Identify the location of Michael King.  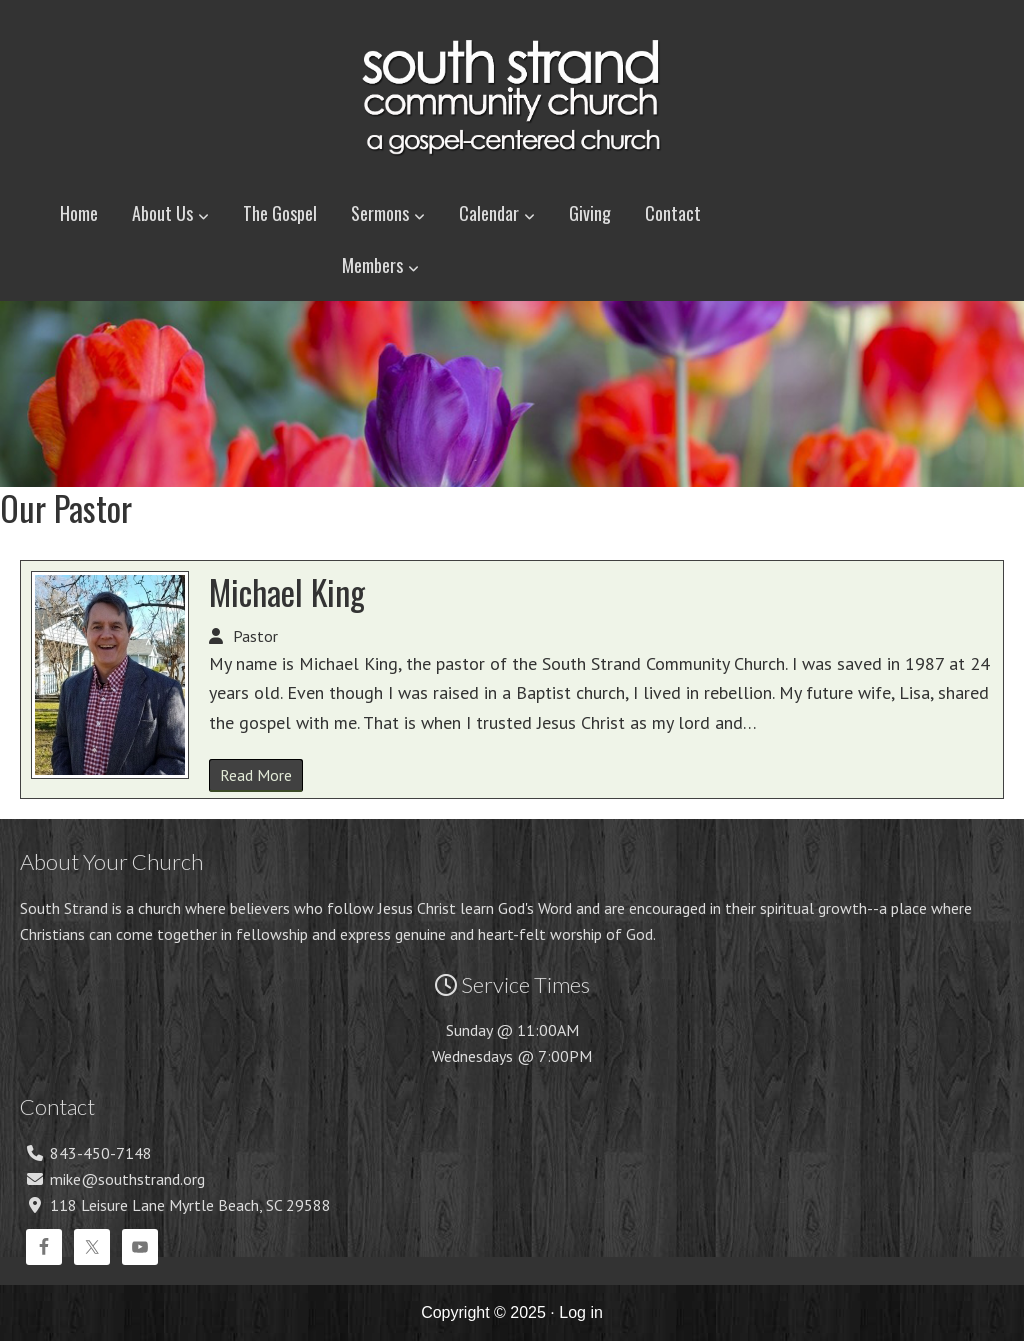
(287, 591).